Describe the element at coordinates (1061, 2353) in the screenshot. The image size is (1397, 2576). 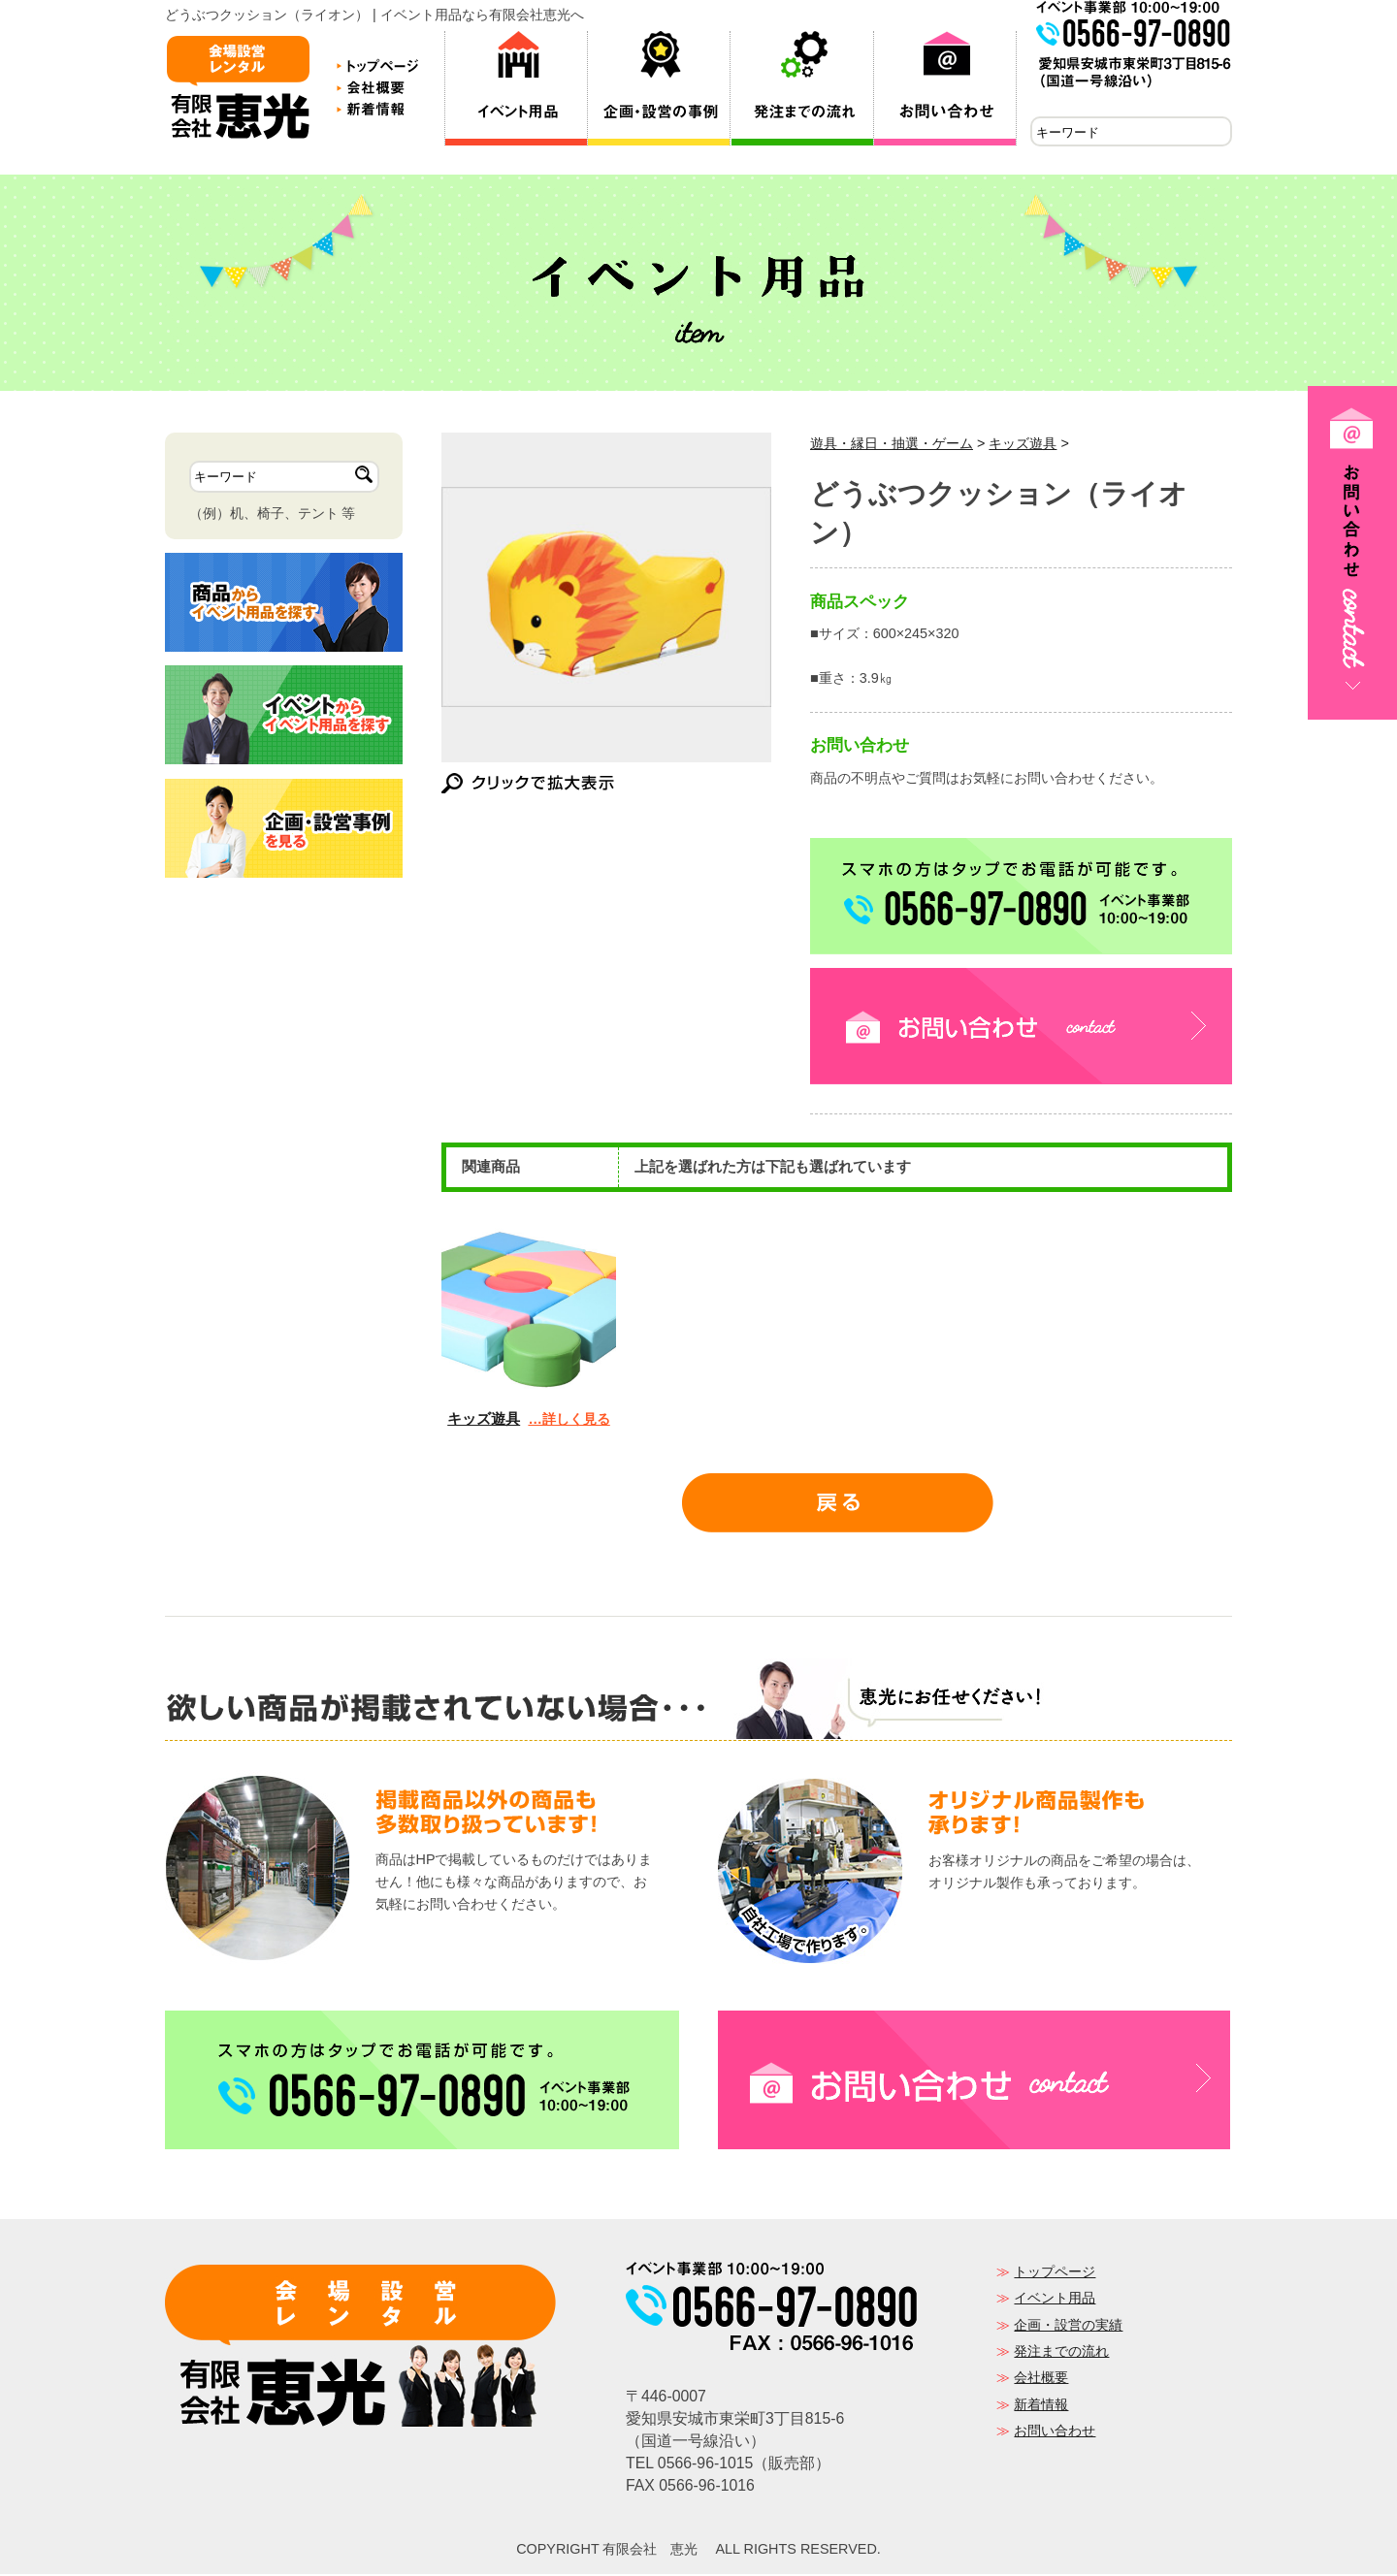
I see `発注までの流れ` at that location.